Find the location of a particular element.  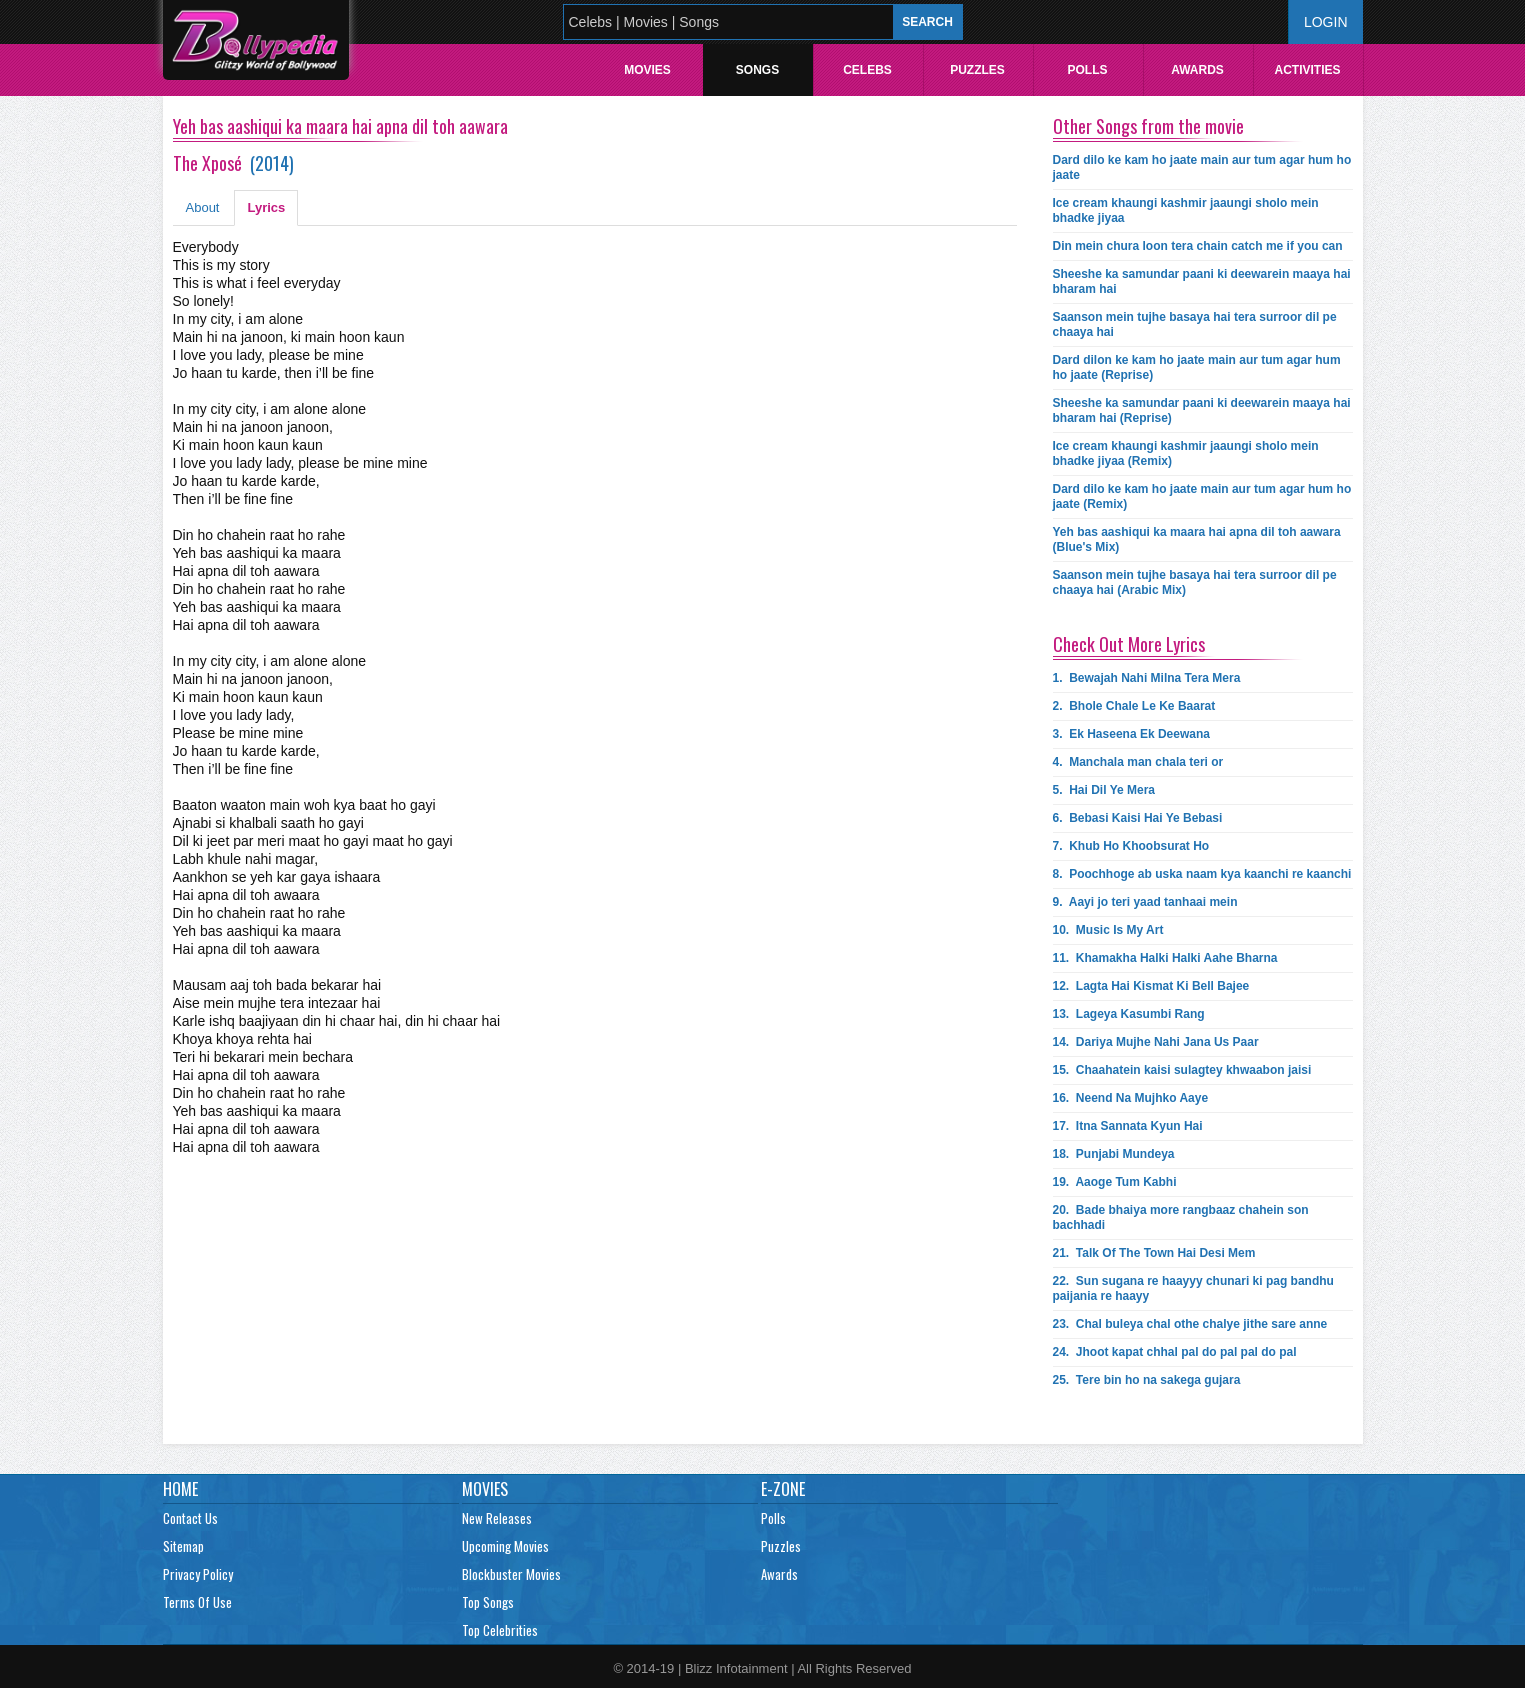

8. is located at coordinates (1202, 874).